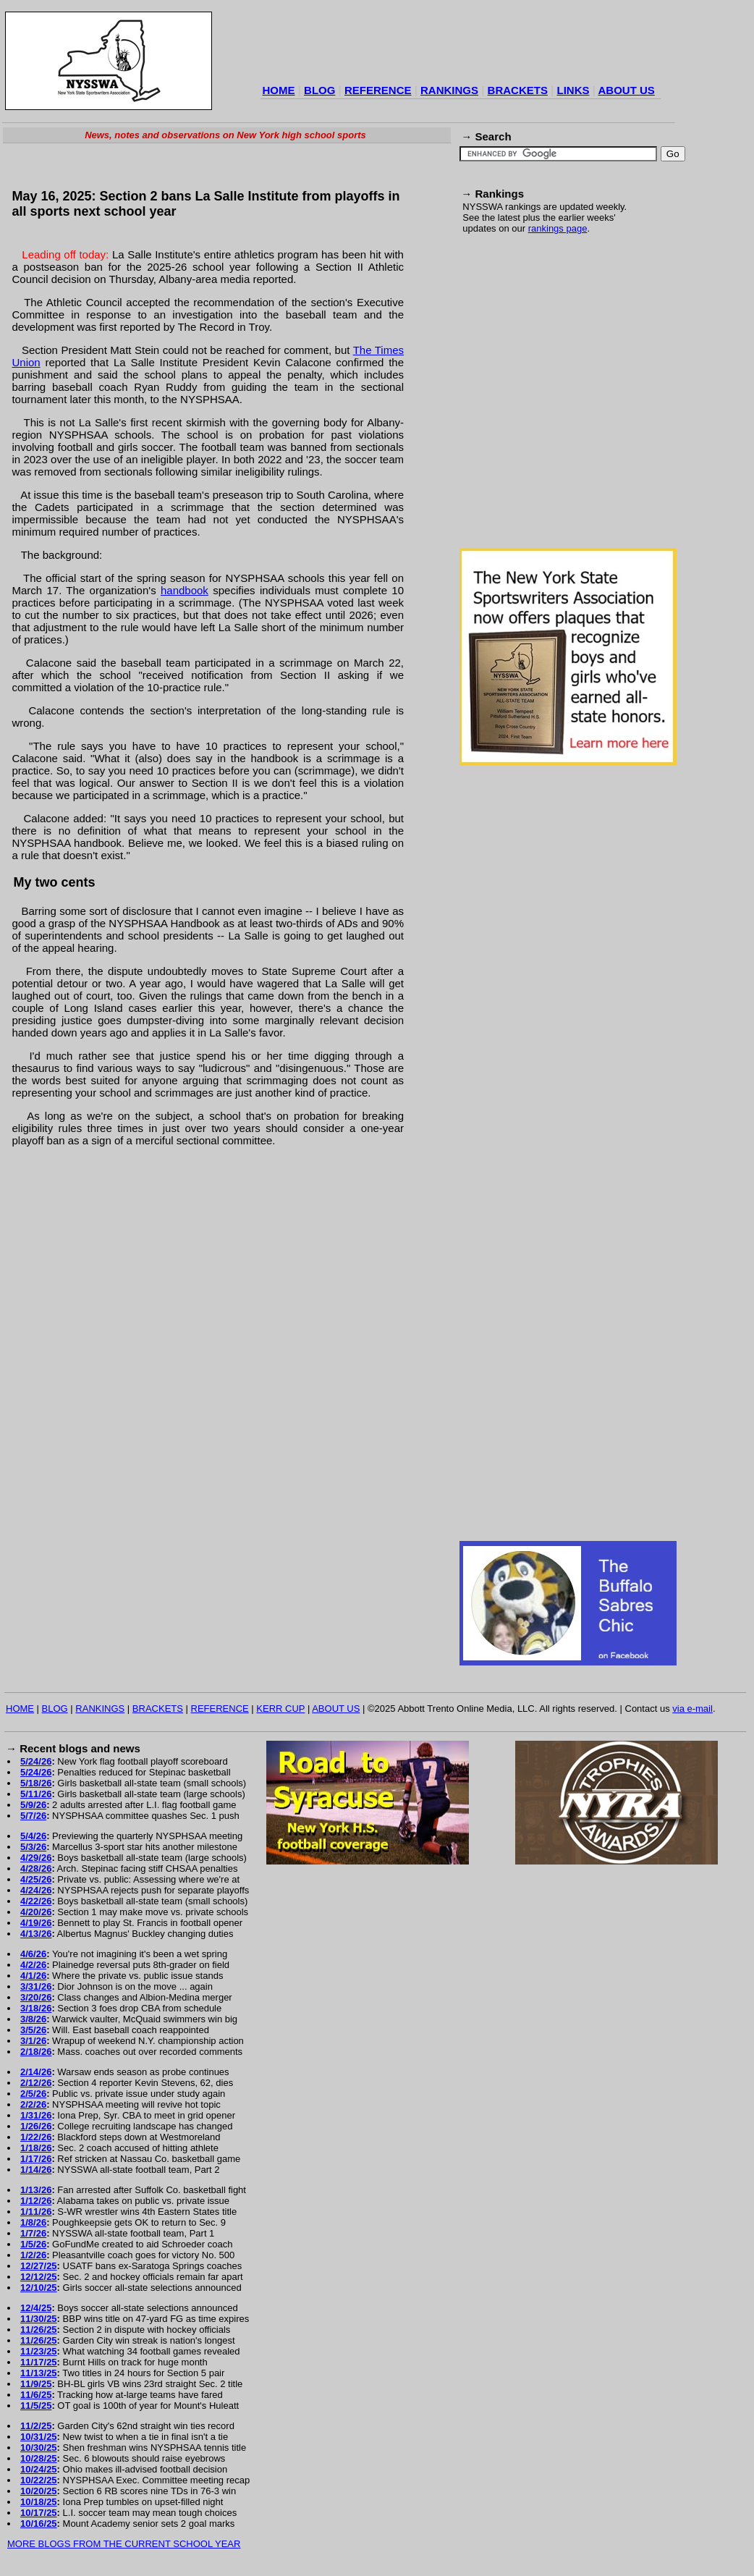  I want to click on 10/28/25, so click(38, 2458).